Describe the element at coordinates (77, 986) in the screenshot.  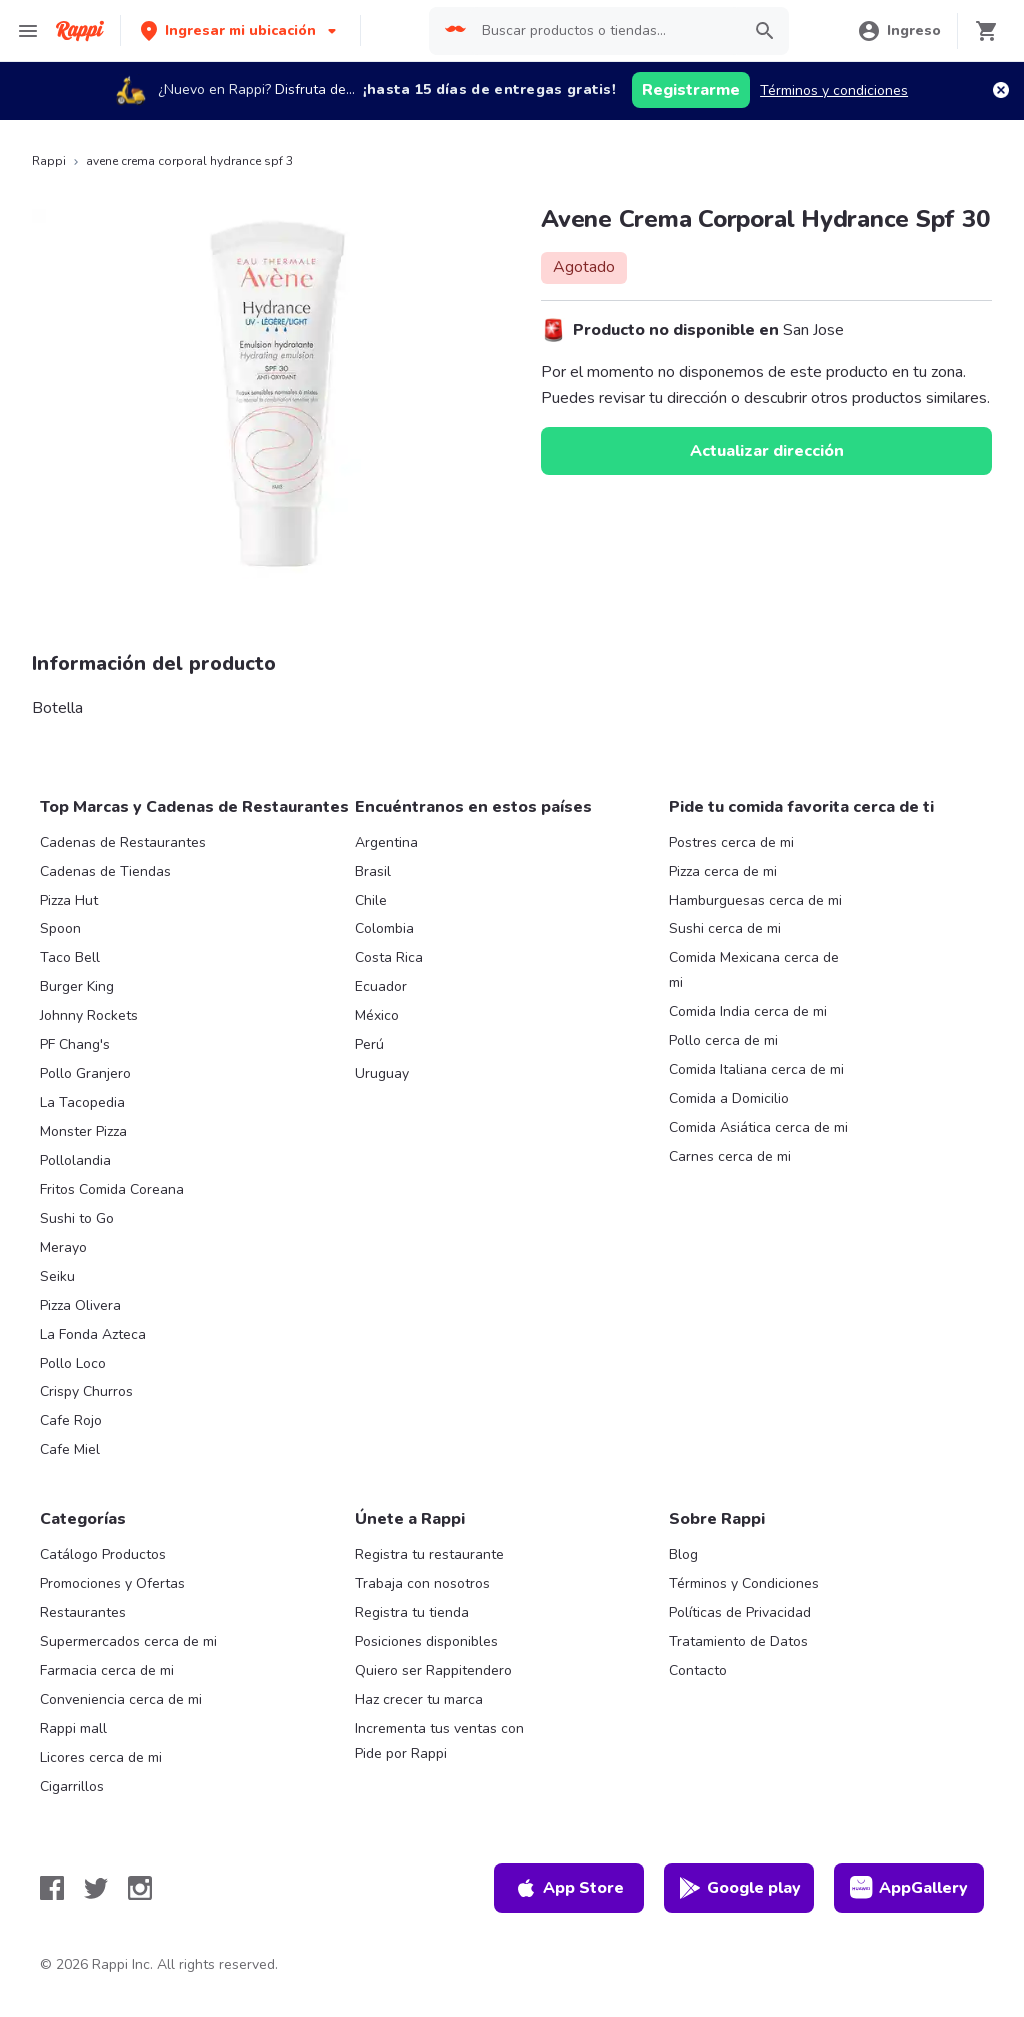
I see `Burger King` at that location.